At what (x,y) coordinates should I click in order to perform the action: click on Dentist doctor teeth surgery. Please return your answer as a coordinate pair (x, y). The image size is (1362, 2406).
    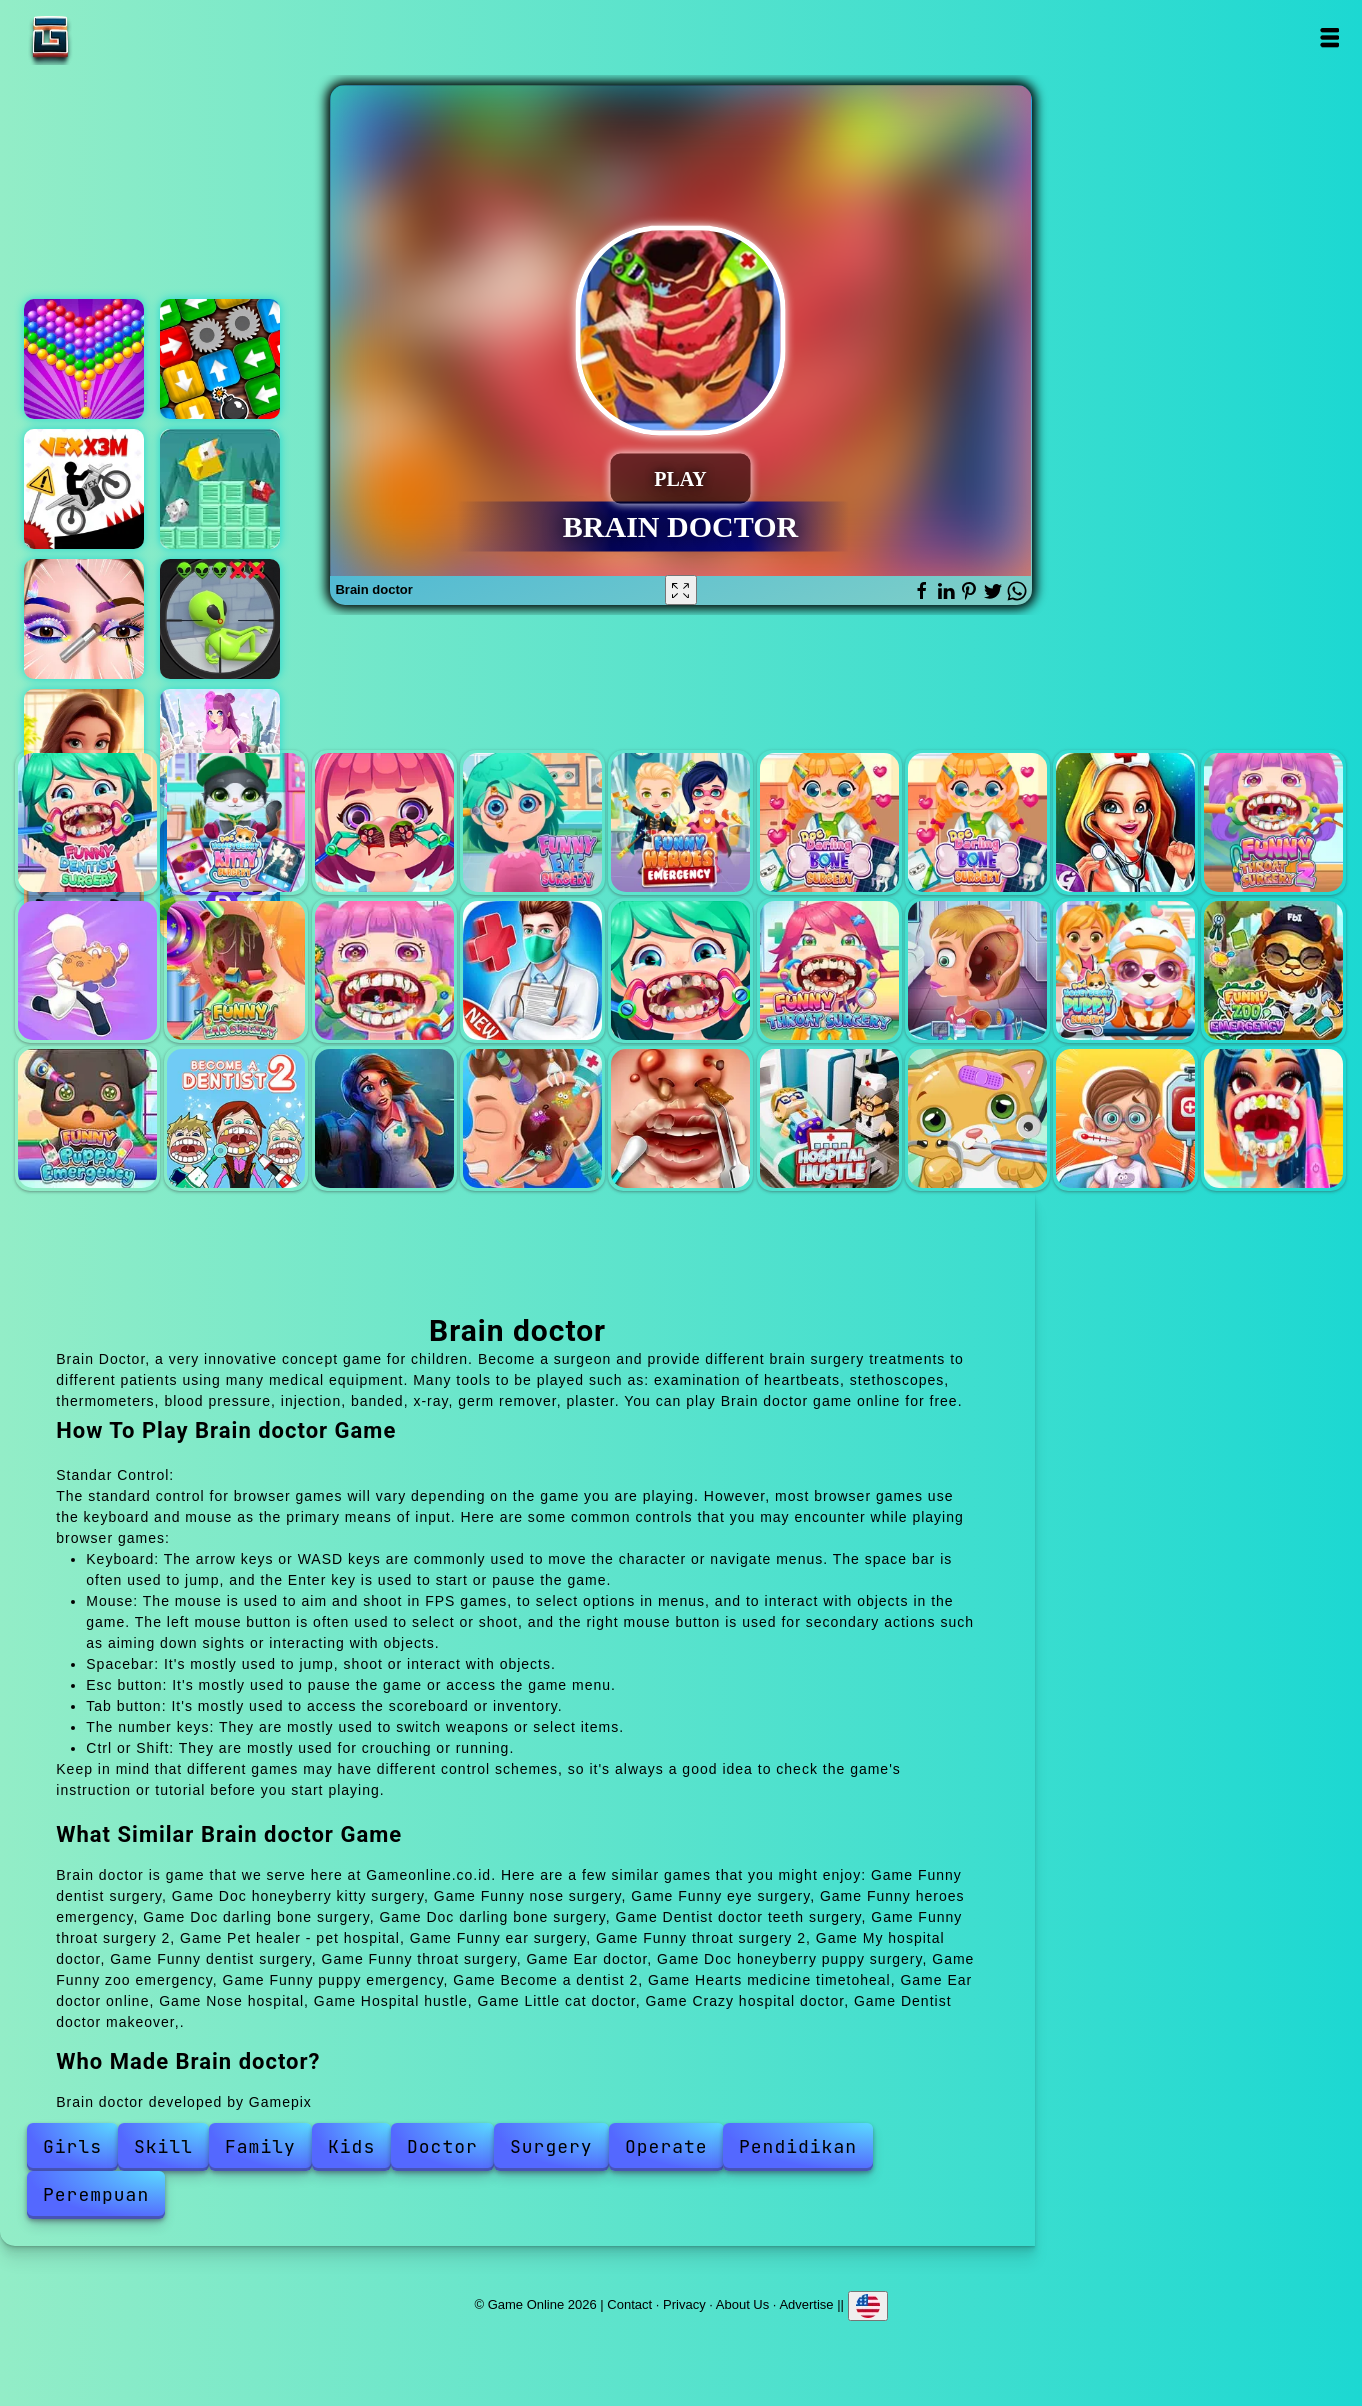
    Looking at the image, I should click on (1125, 822).